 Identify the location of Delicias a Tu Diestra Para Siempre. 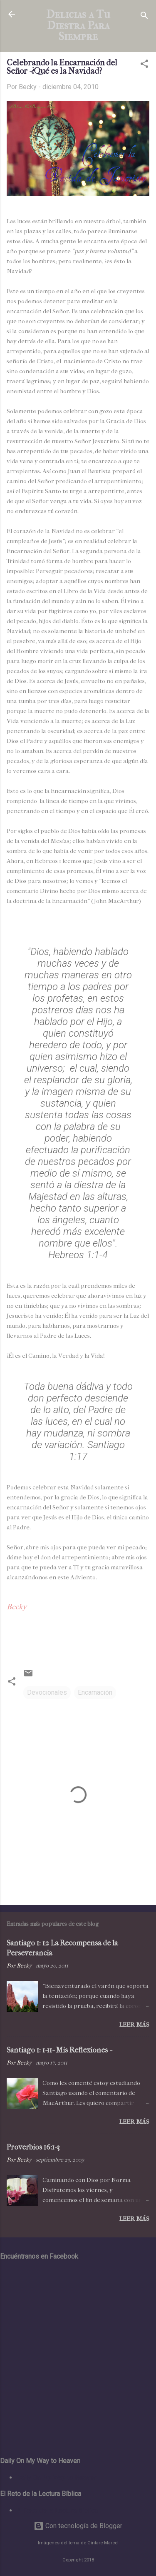
(78, 25).